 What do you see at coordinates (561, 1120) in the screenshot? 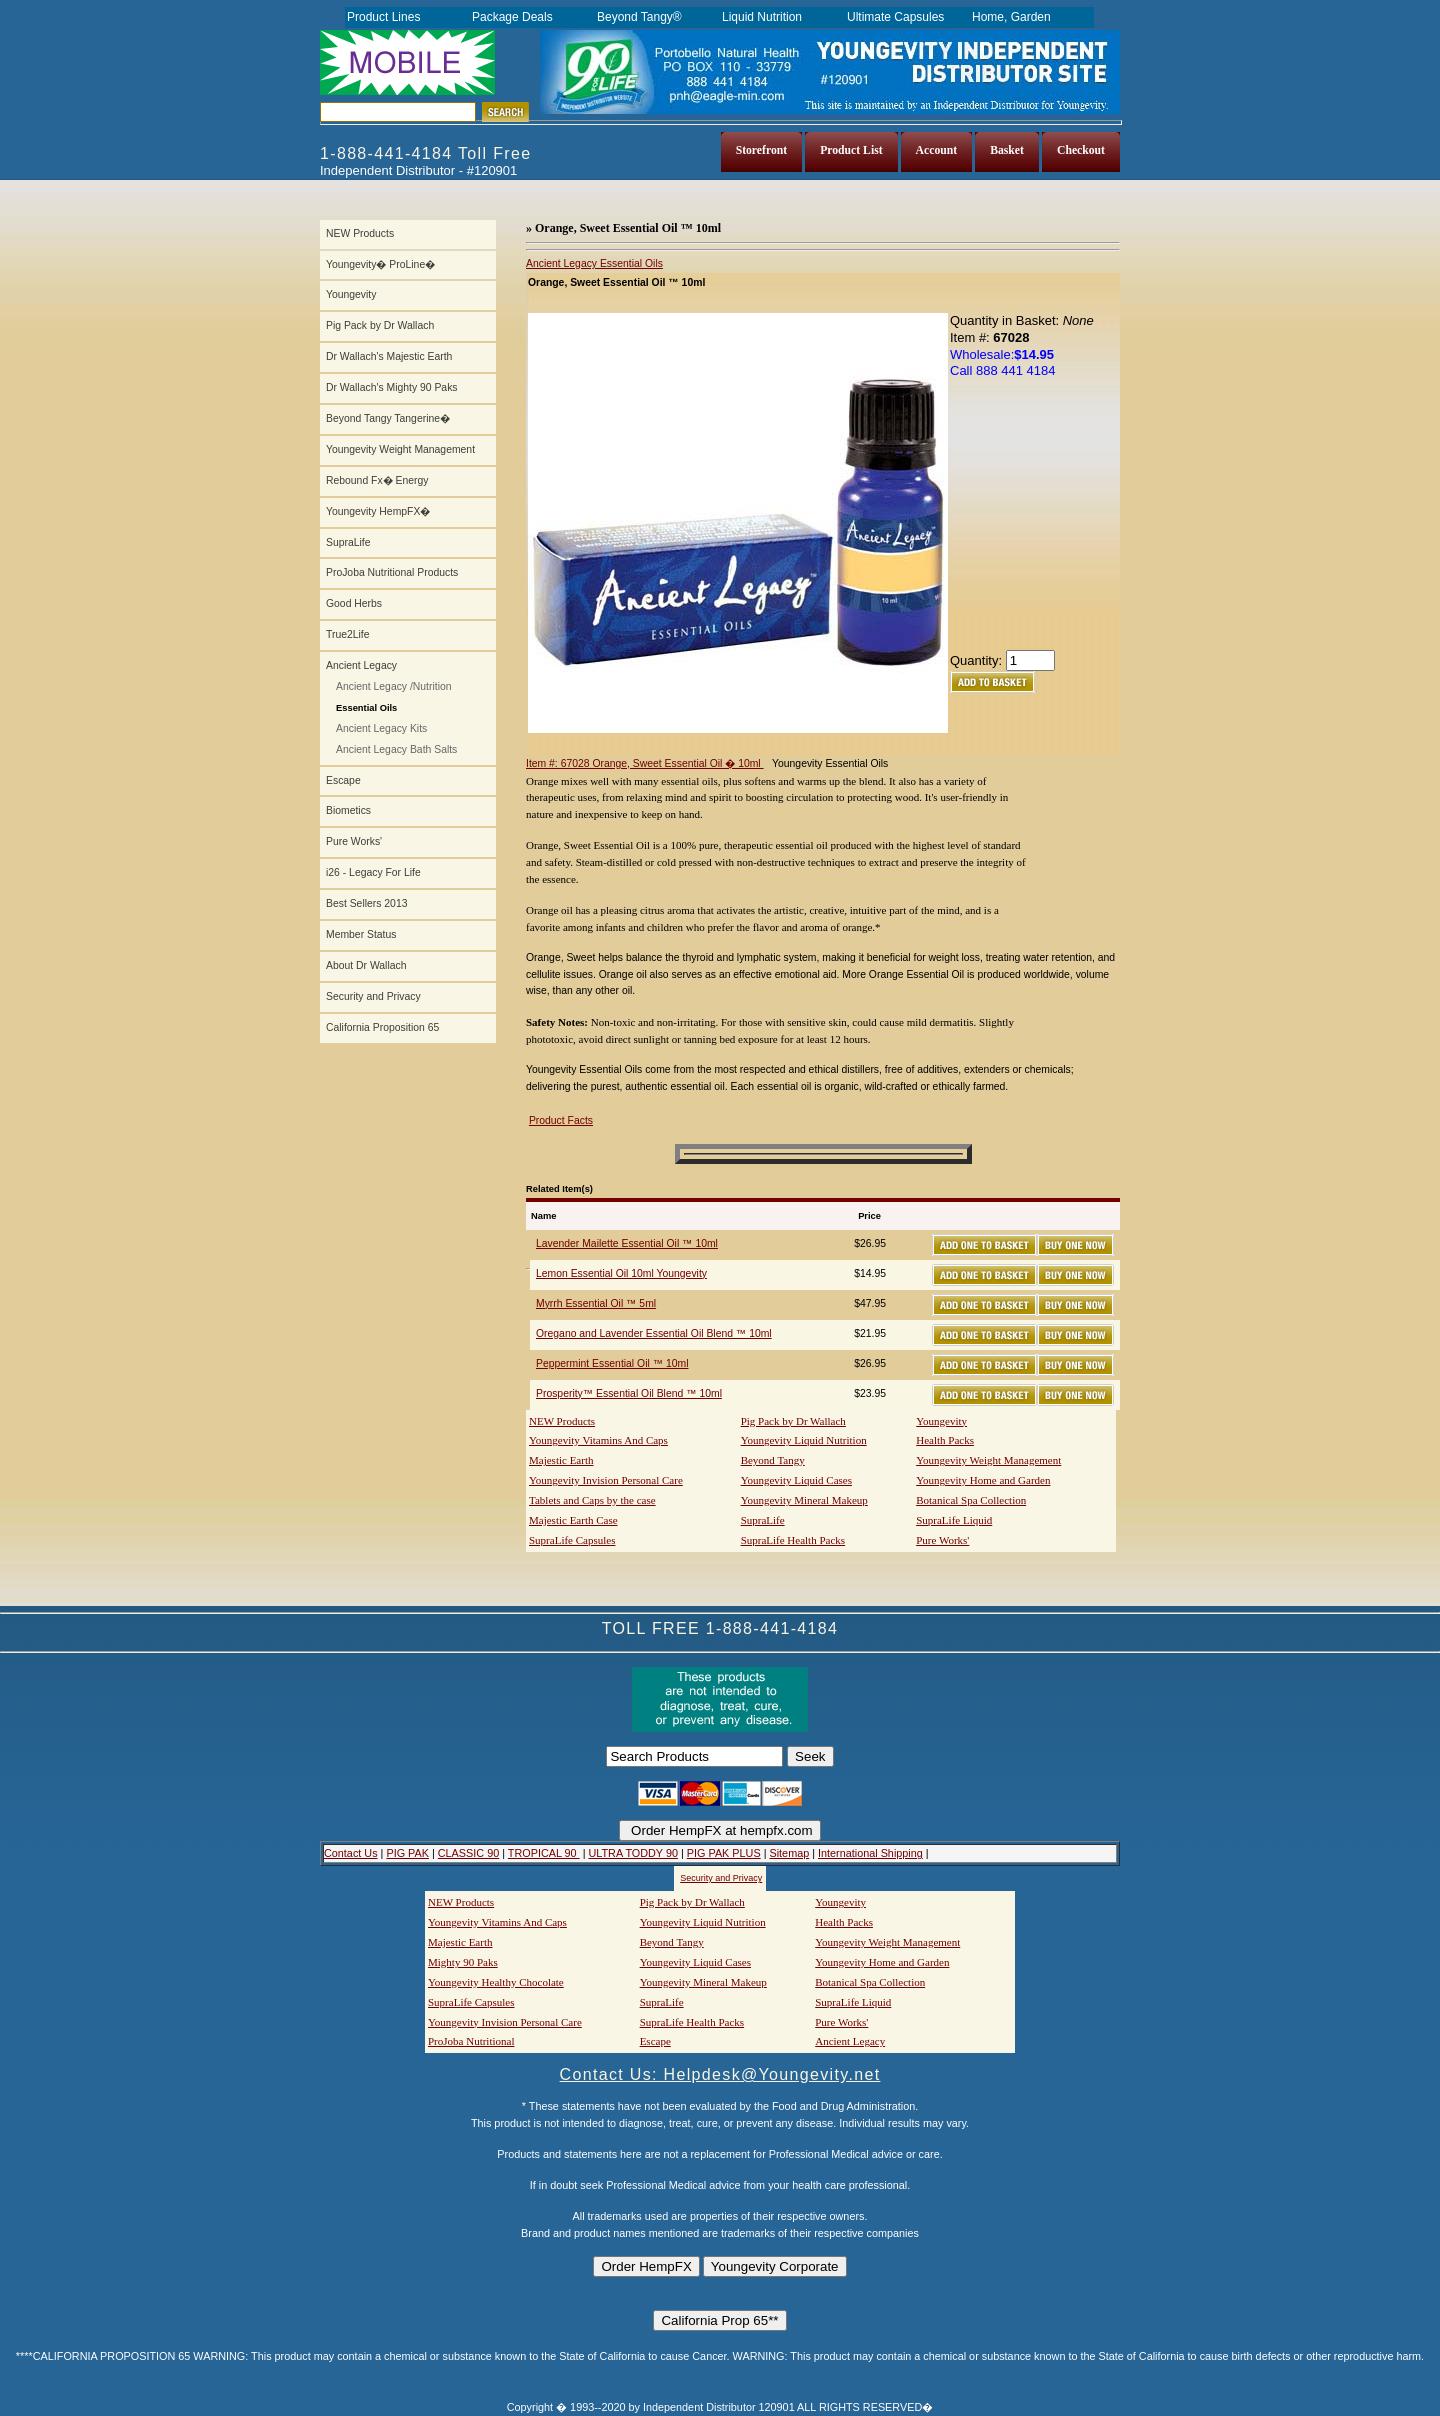
I see `Product Facts` at bounding box center [561, 1120].